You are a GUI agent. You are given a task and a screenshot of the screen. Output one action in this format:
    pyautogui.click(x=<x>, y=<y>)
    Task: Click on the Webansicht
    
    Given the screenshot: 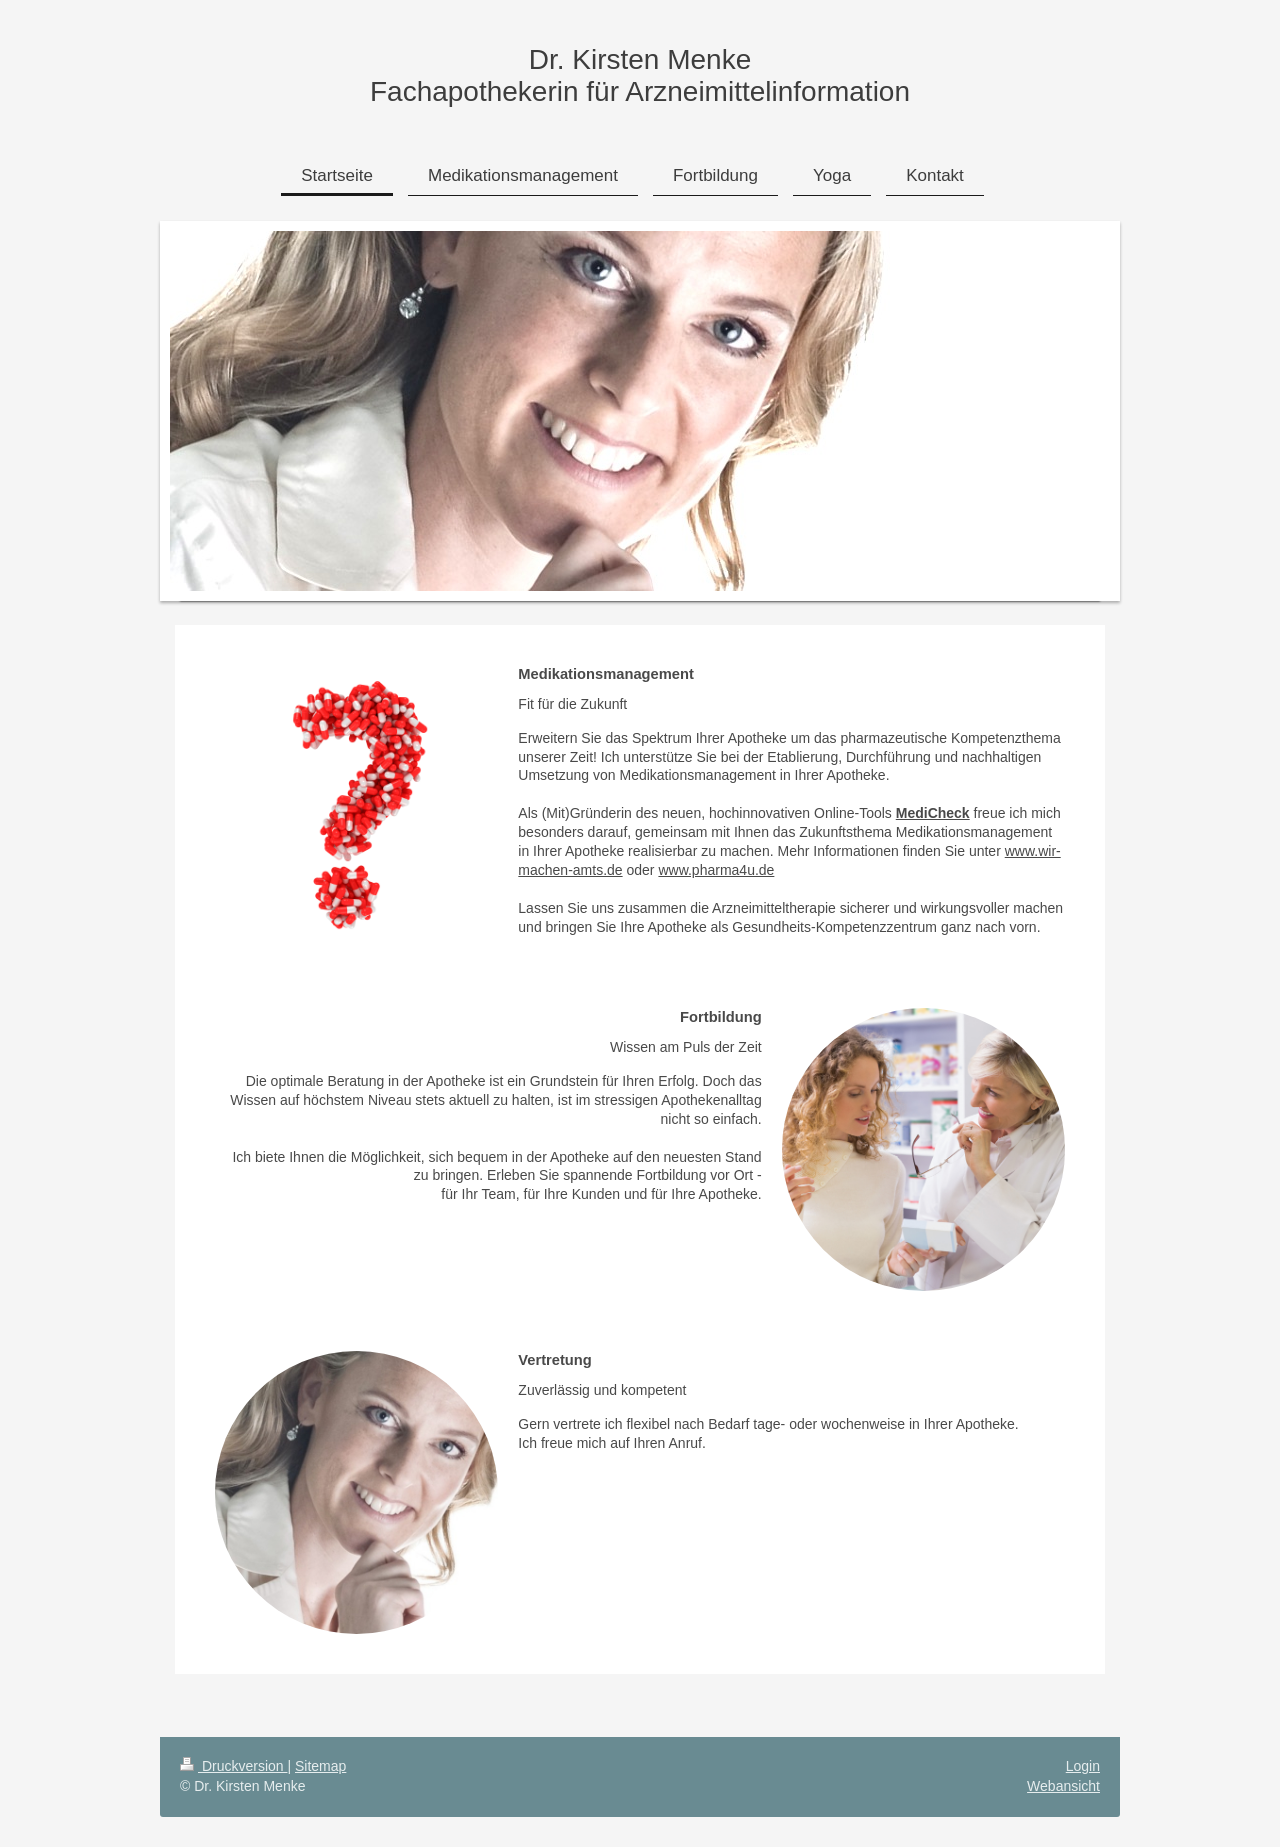 What is the action you would take?
    pyautogui.click(x=1063, y=1786)
    